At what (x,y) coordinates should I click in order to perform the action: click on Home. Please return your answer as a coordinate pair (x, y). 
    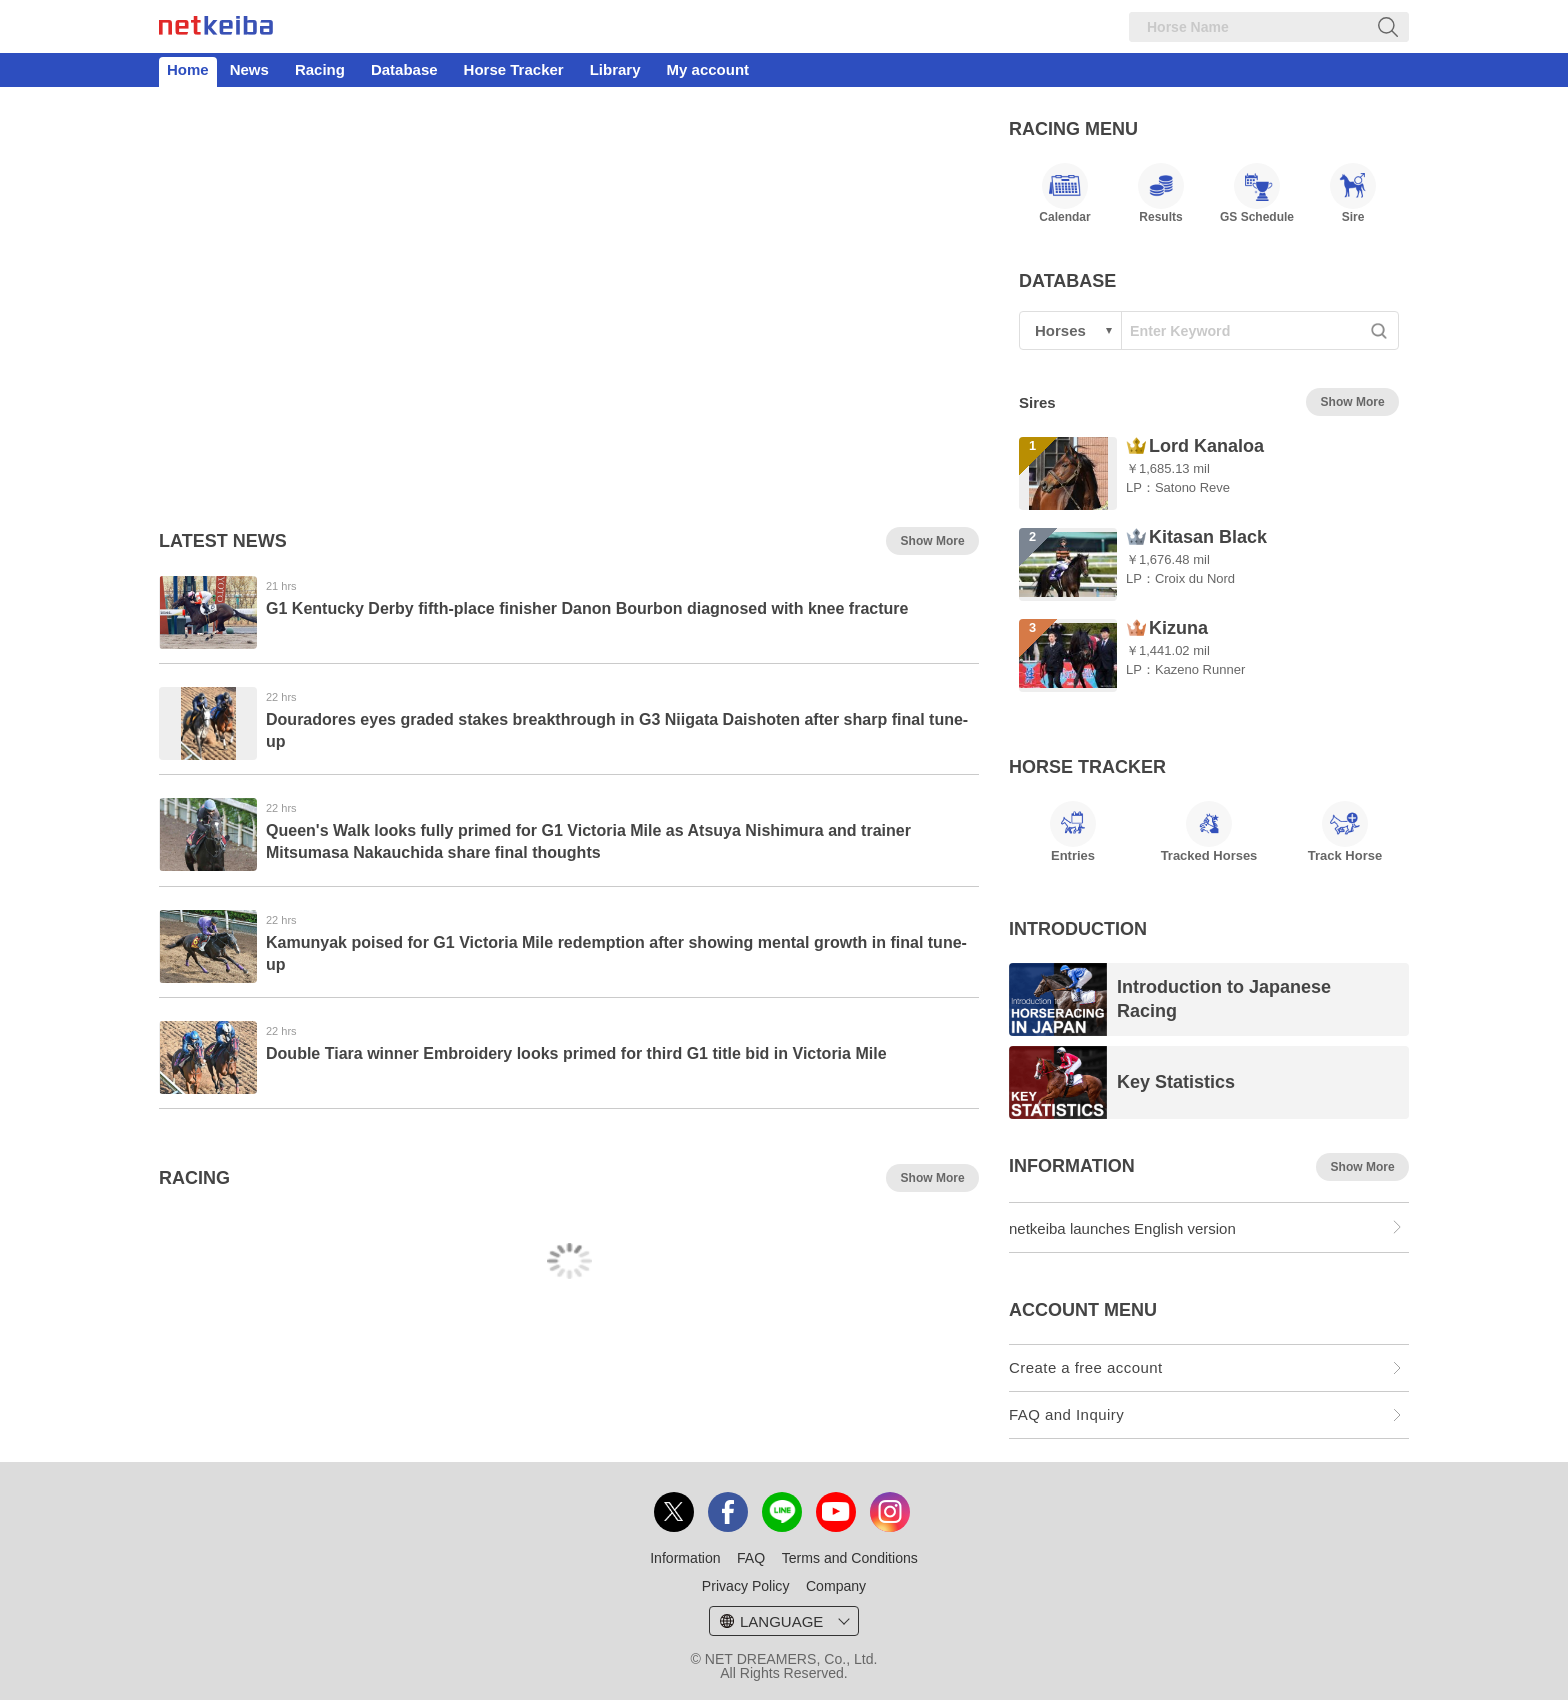
    Looking at the image, I should click on (188, 69).